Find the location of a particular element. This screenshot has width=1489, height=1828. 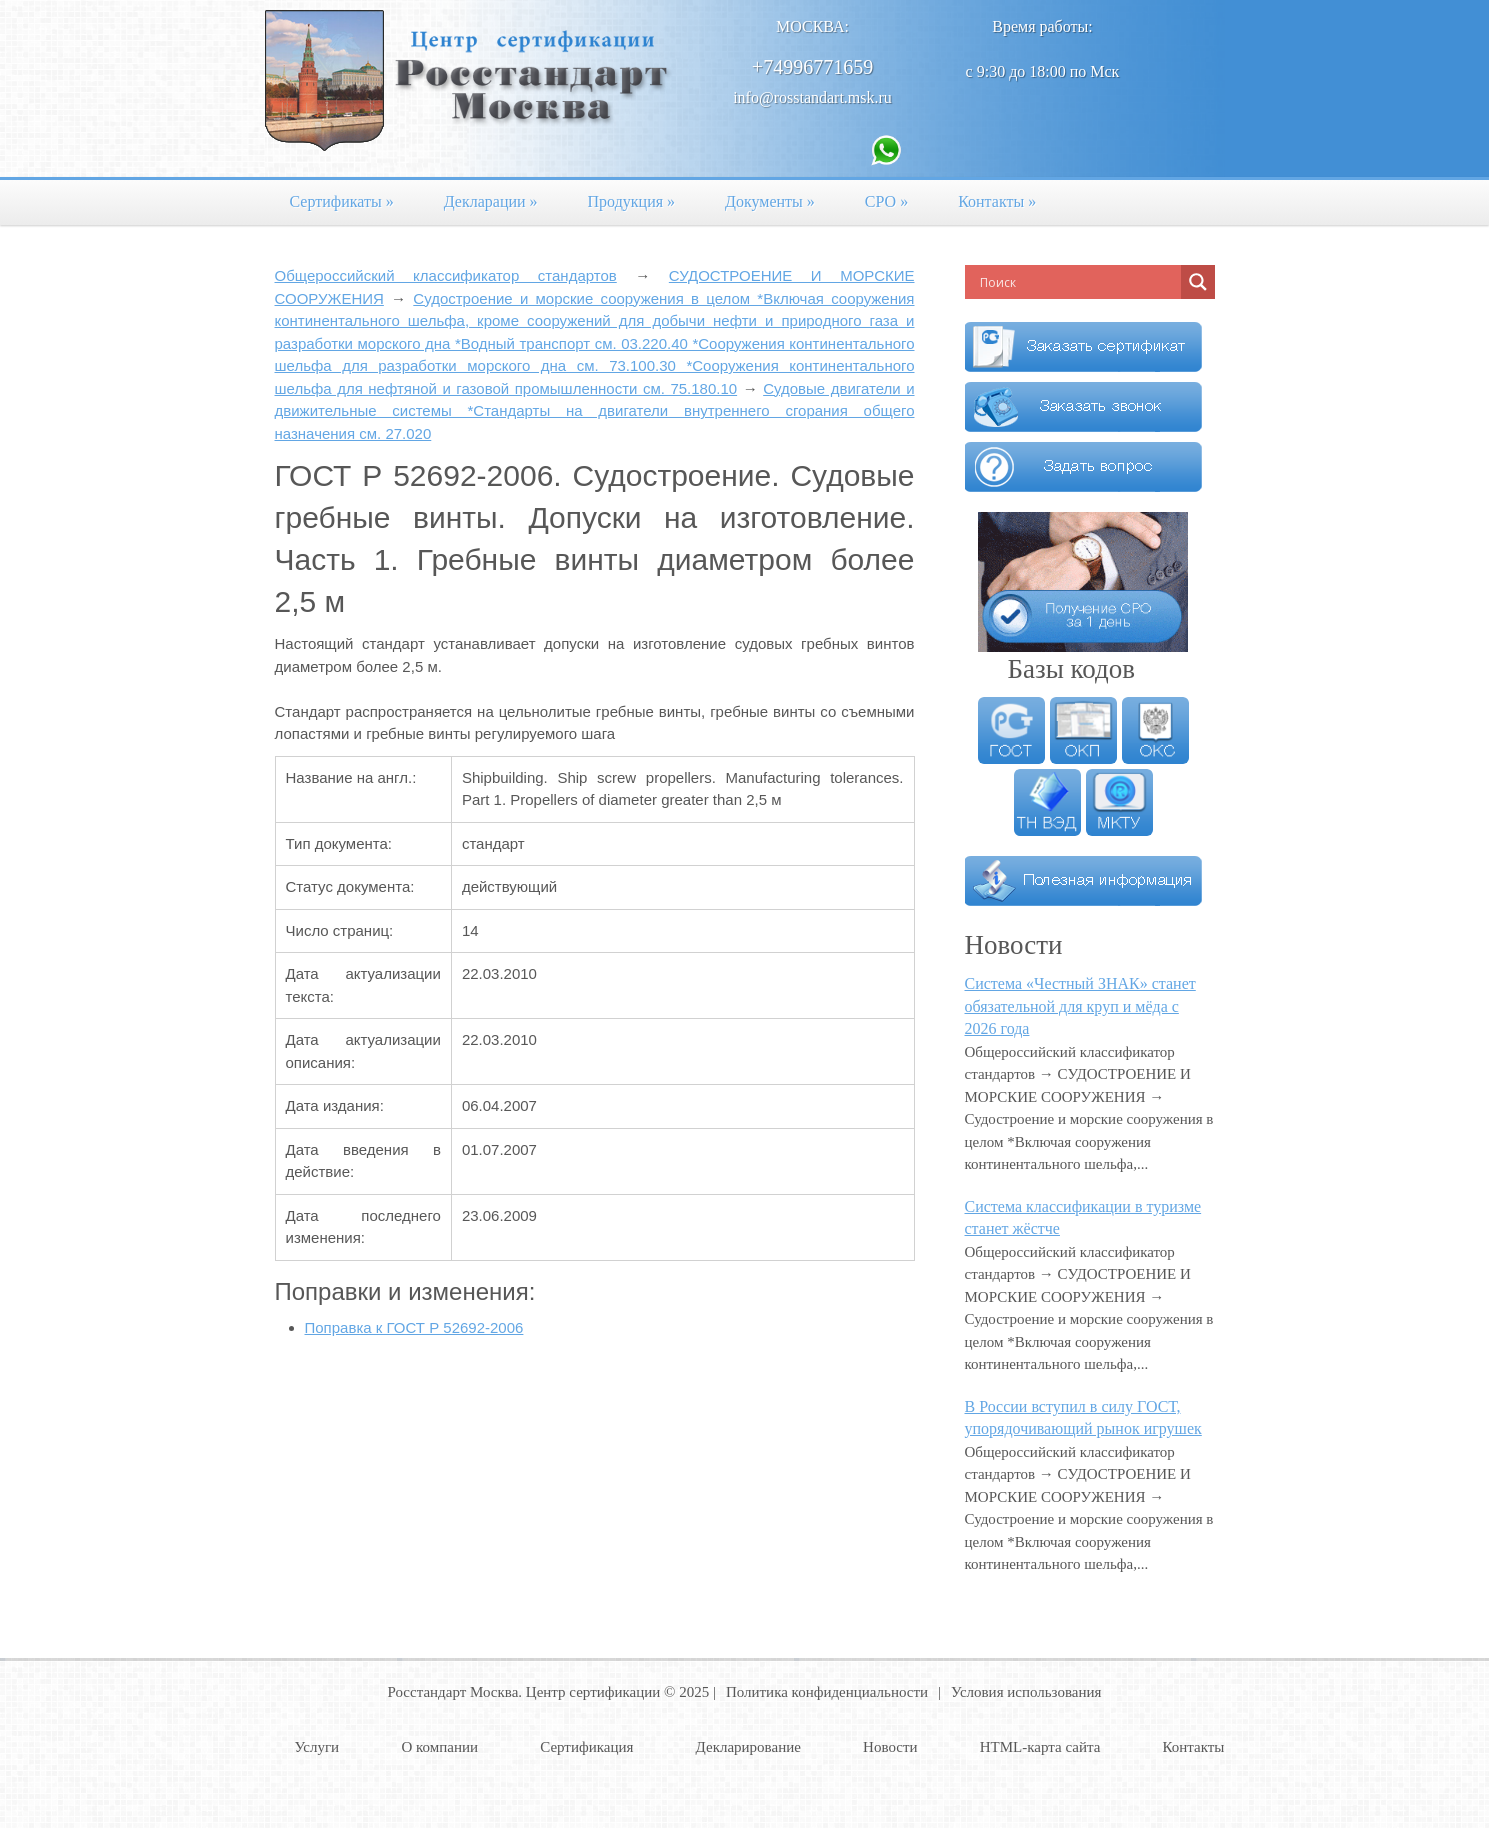

Сертификация is located at coordinates (586, 1747).